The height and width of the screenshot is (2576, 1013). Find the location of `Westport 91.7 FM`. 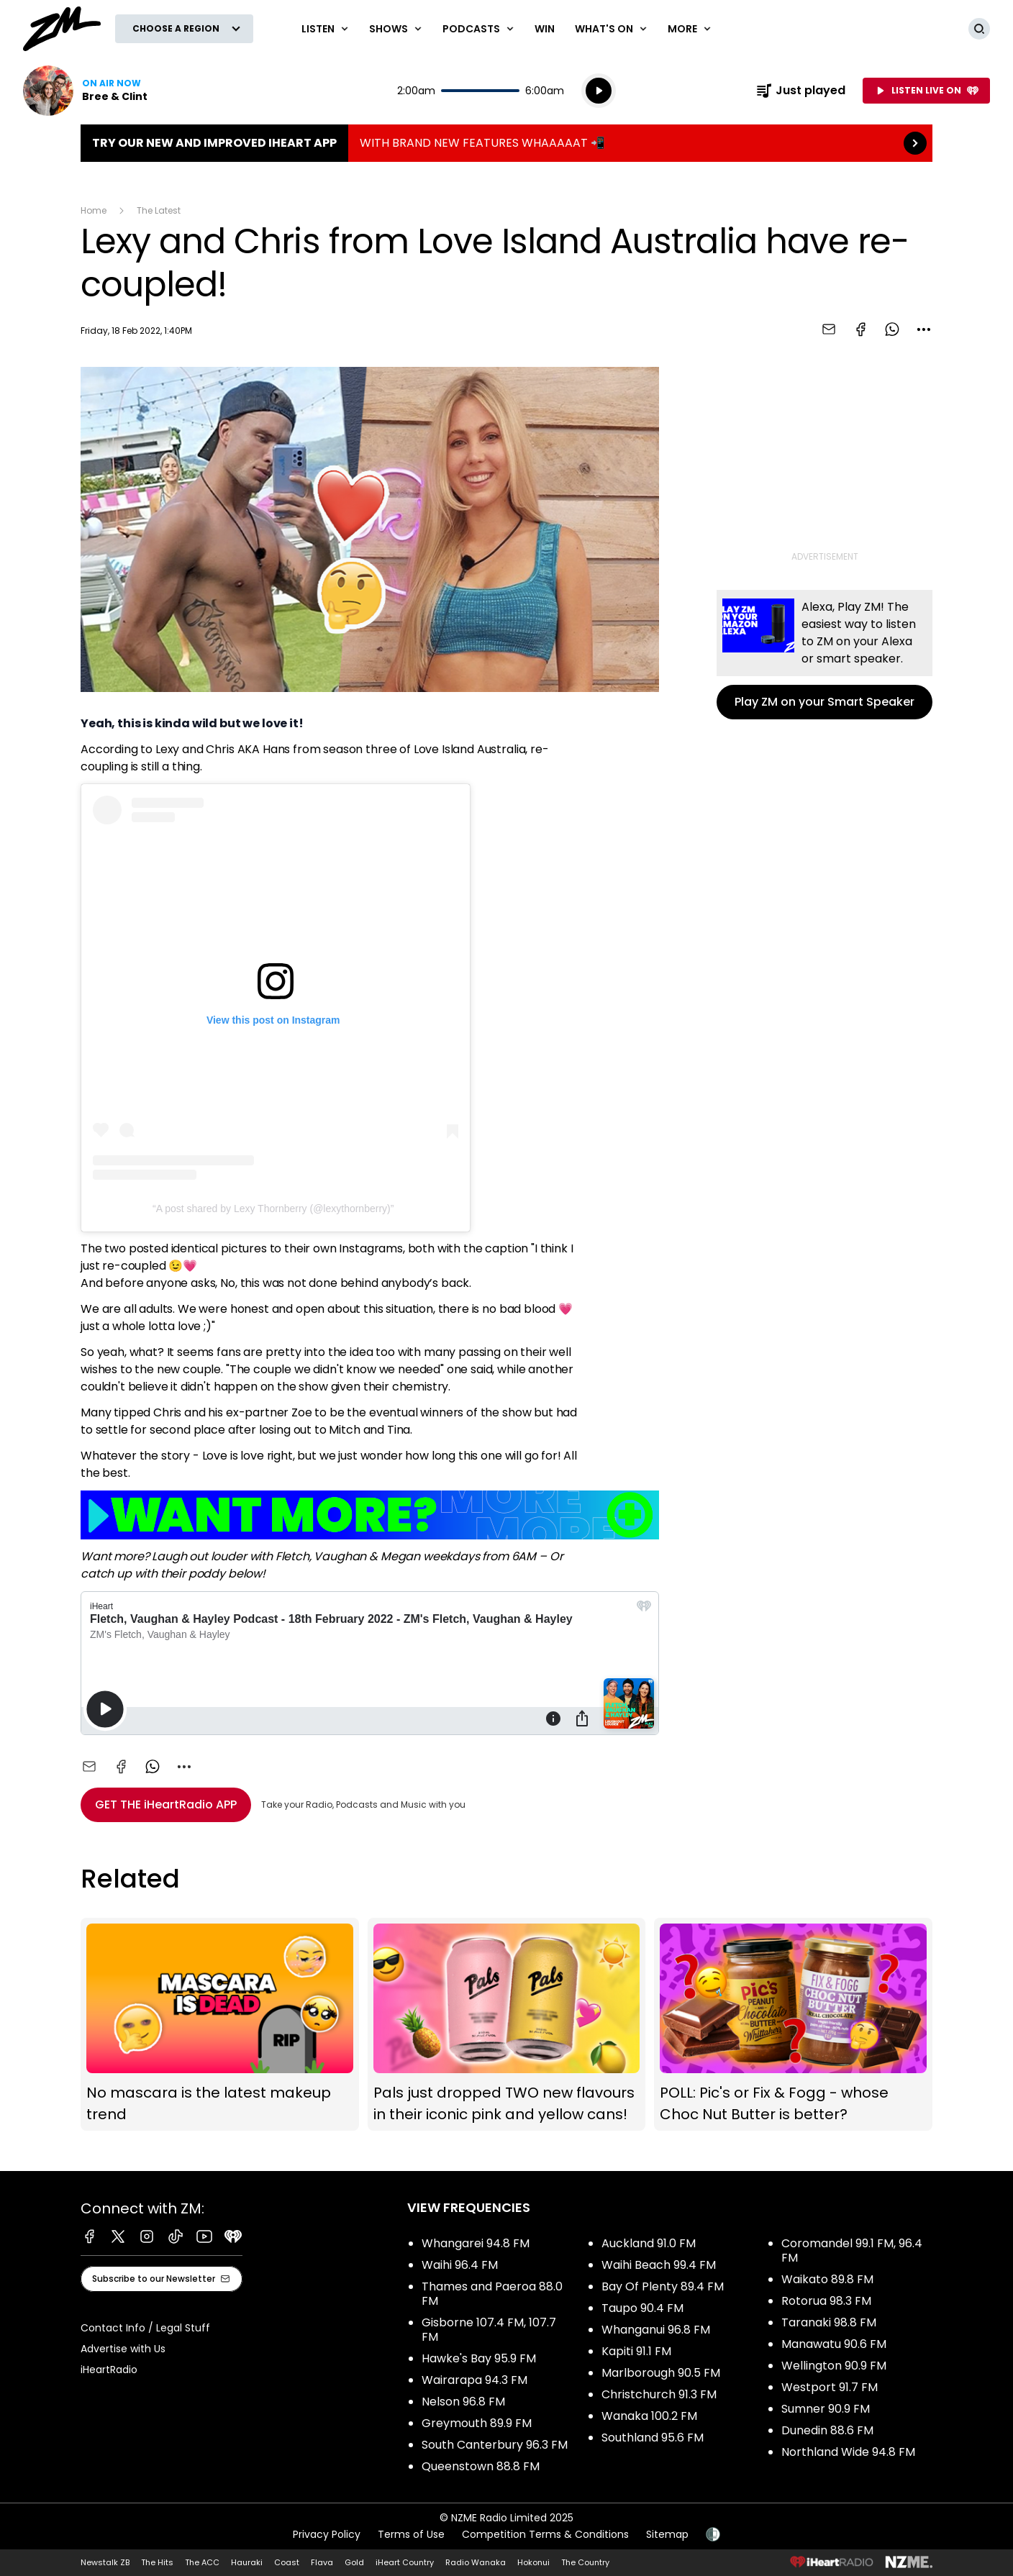

Westport 91.7 FM is located at coordinates (829, 2387).